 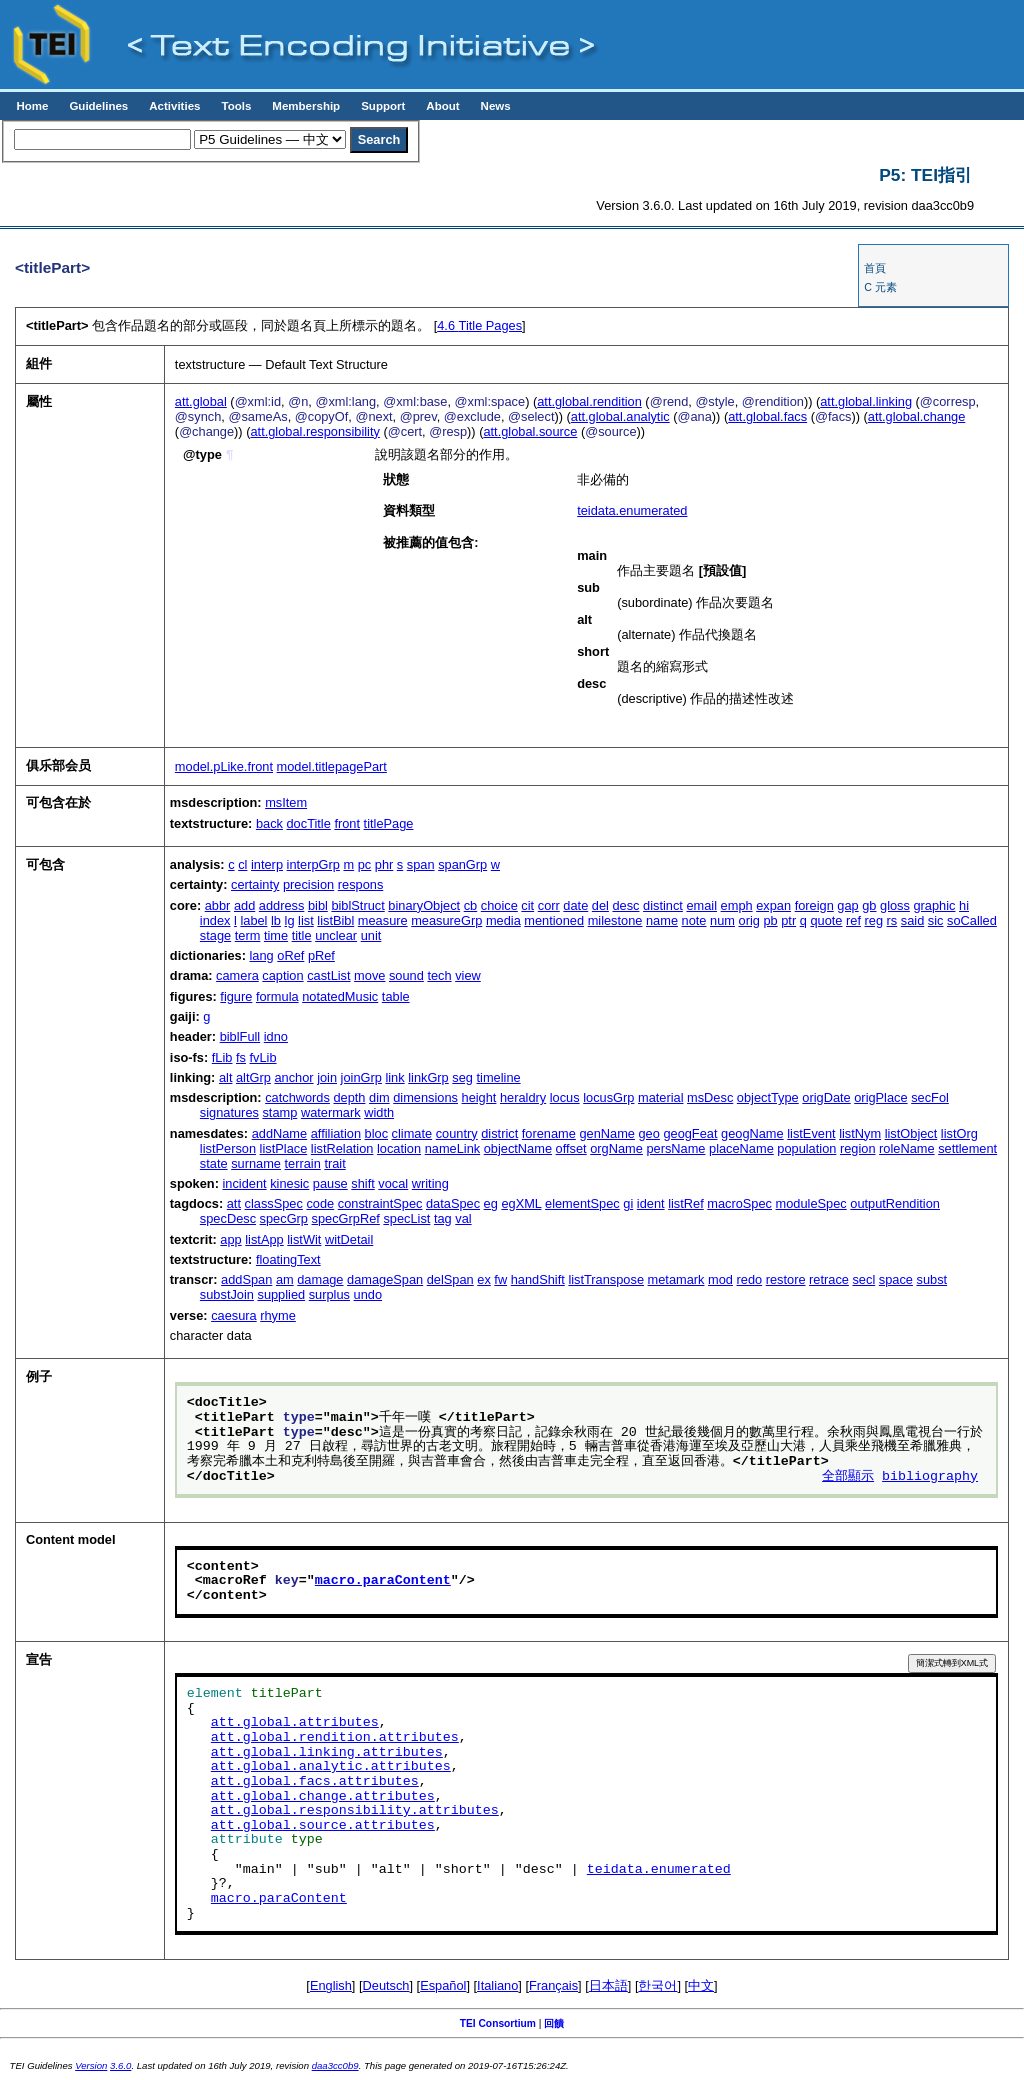 I want to click on subst, so click(x=932, y=1279).